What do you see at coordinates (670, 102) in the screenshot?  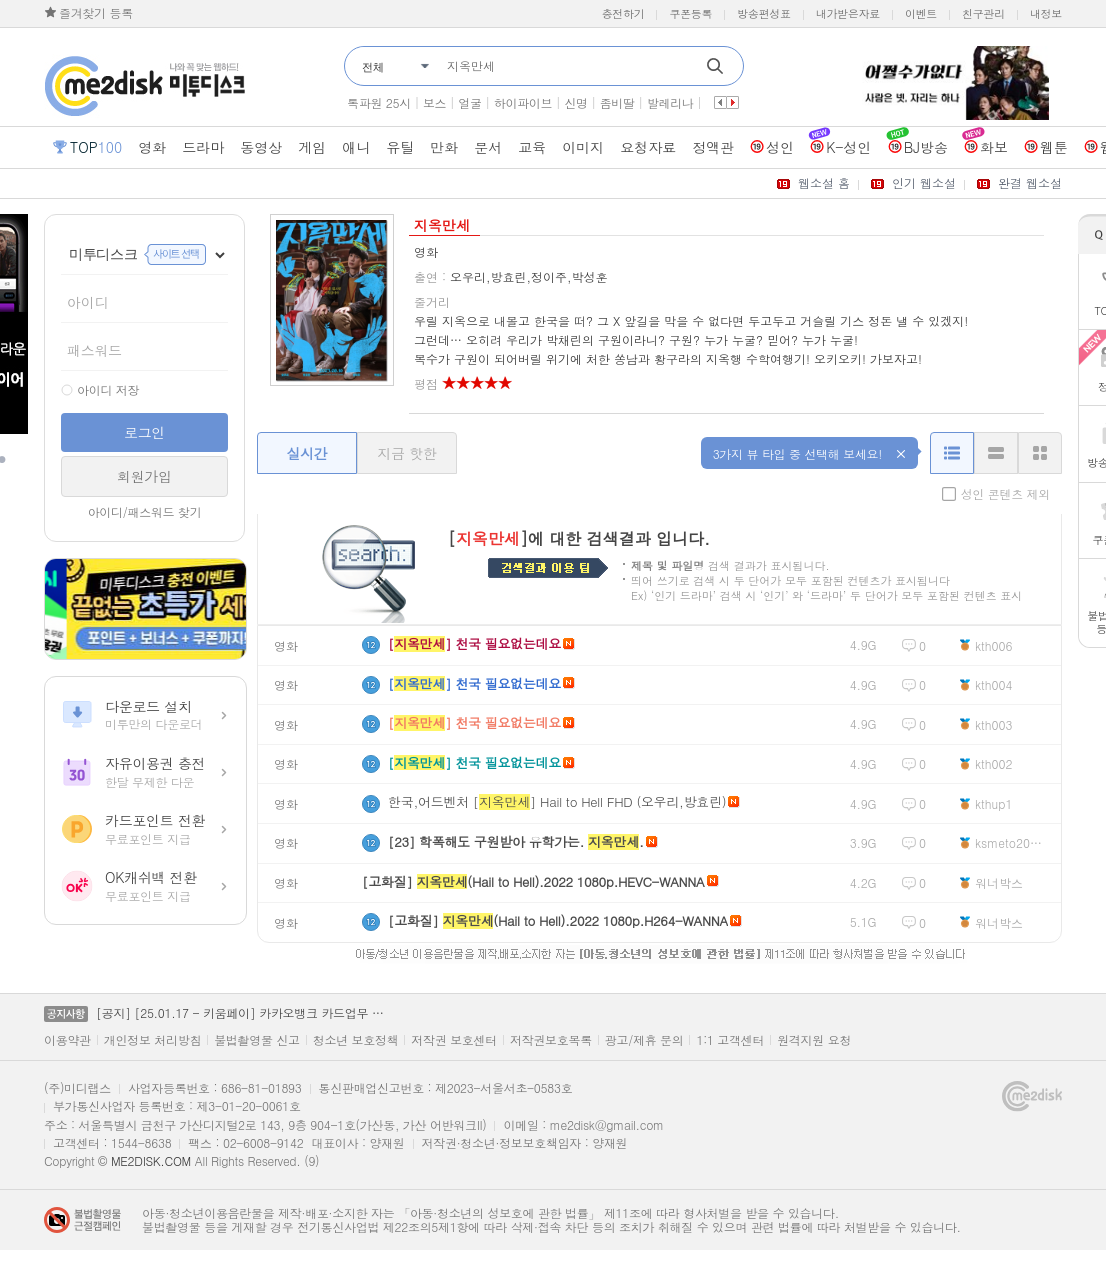 I see `발레리나` at bounding box center [670, 102].